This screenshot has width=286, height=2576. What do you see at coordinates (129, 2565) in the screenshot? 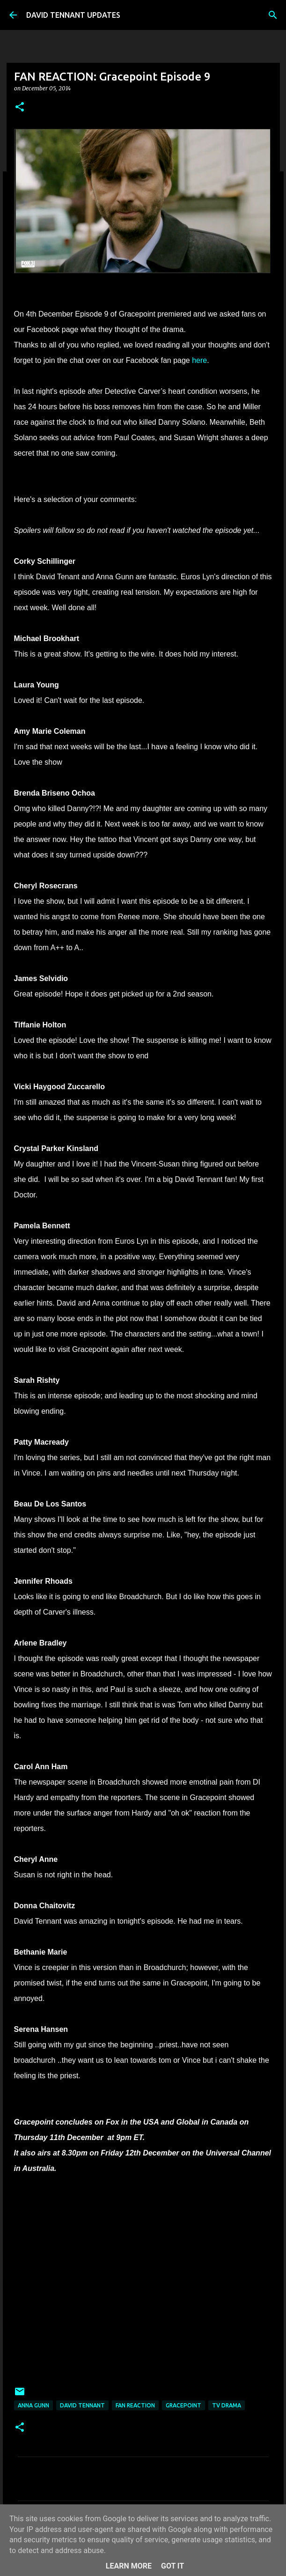
I see `Learn More` at bounding box center [129, 2565].